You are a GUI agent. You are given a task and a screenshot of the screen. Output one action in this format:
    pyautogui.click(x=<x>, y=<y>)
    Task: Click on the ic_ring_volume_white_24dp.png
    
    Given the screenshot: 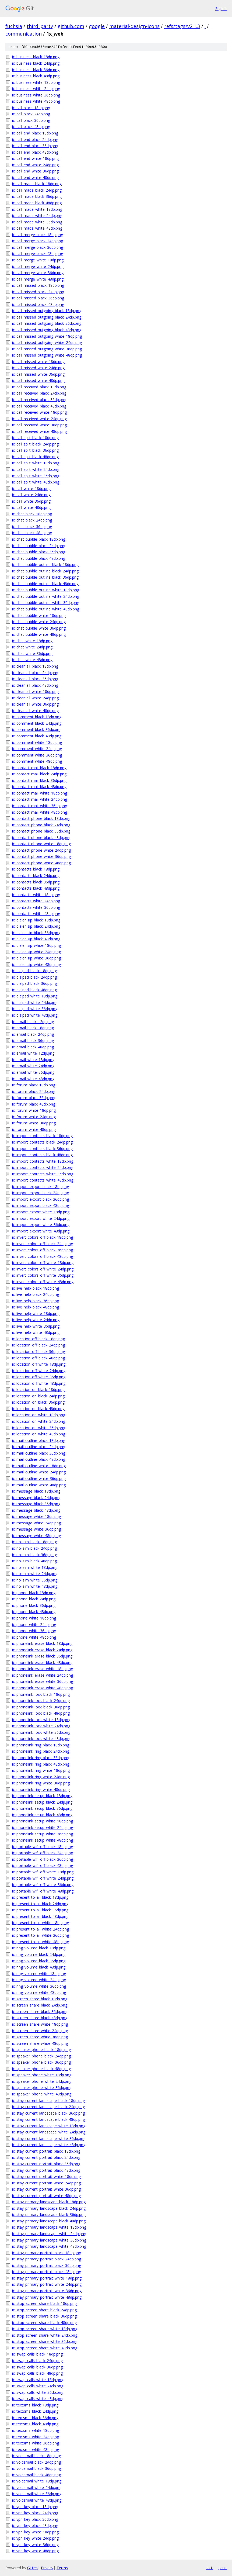 What is the action you would take?
    pyautogui.click(x=39, y=1979)
    